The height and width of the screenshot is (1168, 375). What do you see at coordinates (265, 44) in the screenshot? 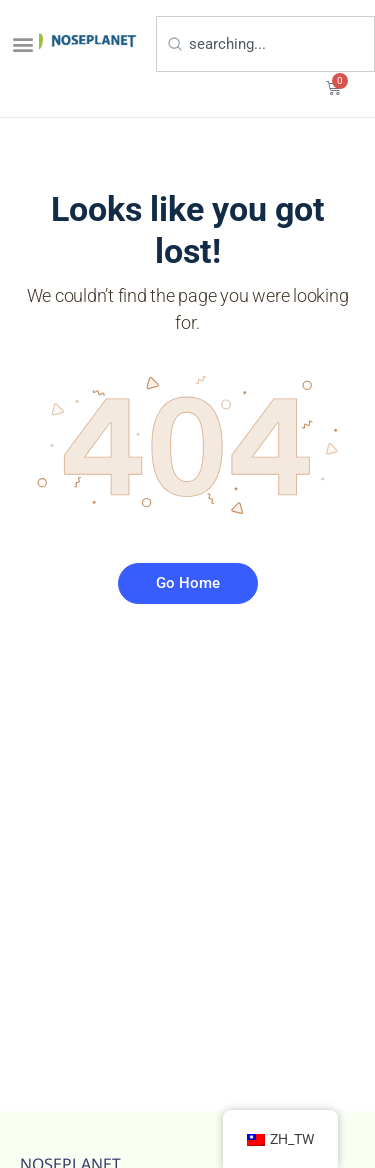
I see `[combobox]` at bounding box center [265, 44].